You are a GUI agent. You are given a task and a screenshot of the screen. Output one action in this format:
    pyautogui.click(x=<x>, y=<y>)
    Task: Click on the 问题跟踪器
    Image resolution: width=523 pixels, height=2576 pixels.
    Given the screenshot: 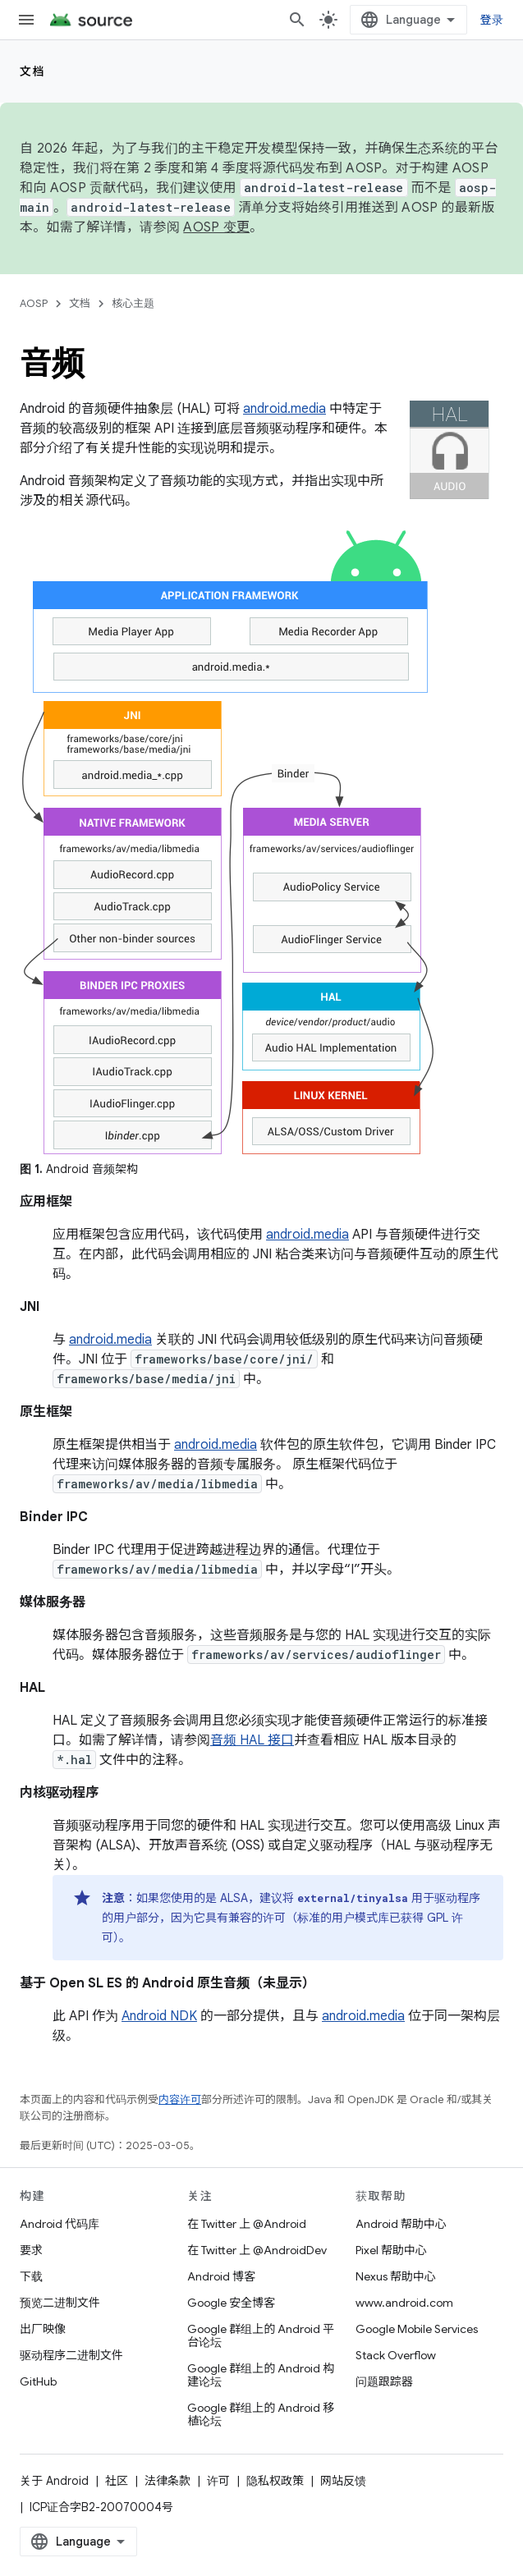 What is the action you would take?
    pyautogui.click(x=384, y=2381)
    